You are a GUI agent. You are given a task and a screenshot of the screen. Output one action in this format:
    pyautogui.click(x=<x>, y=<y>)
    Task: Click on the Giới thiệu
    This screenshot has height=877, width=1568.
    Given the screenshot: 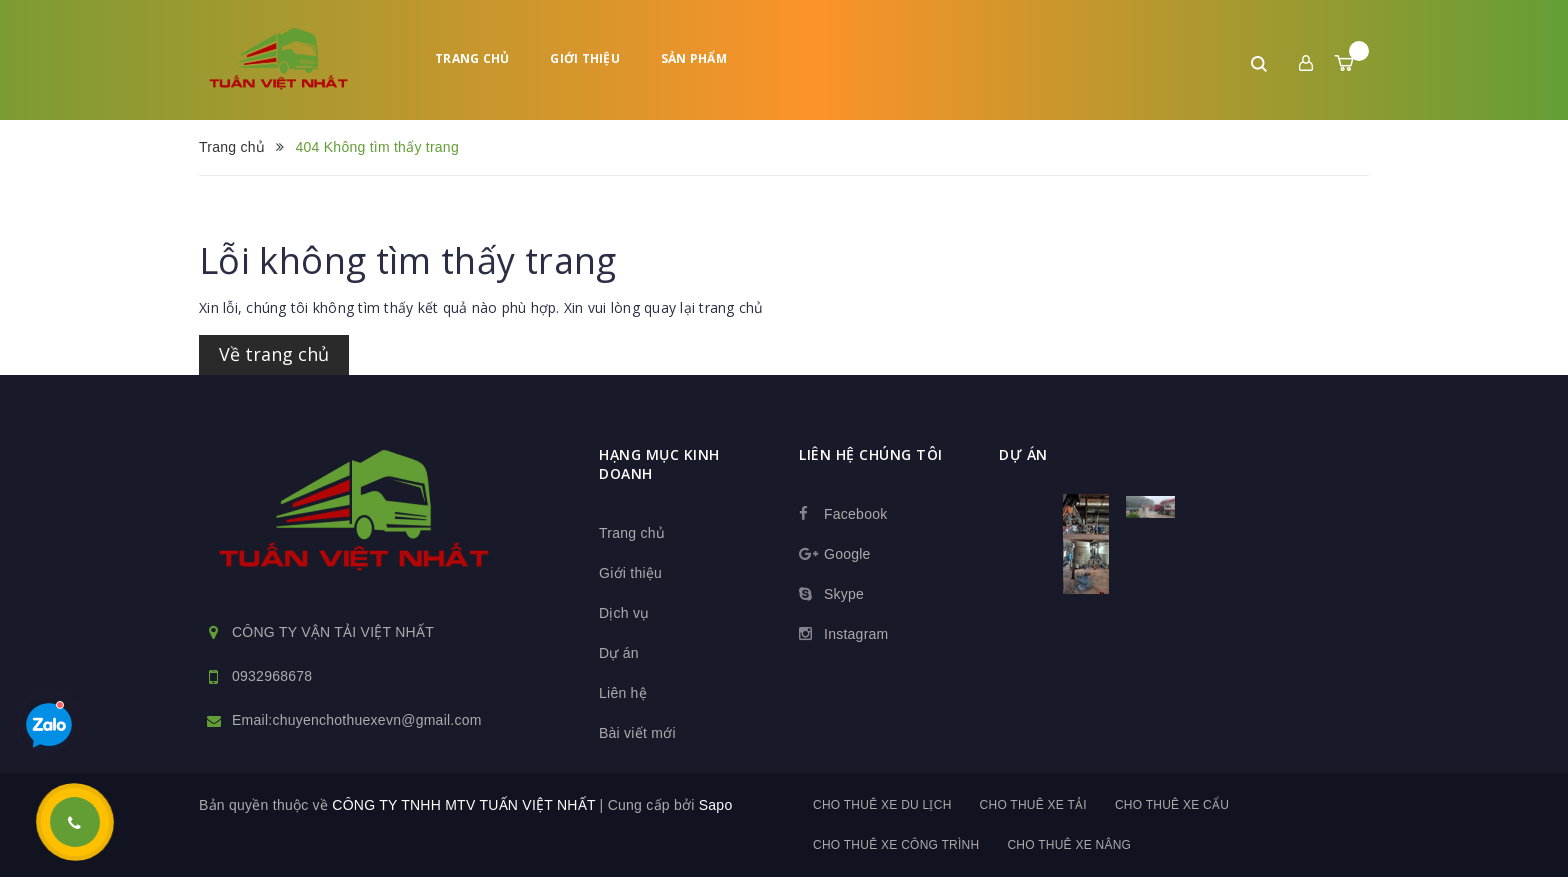 What is the action you would take?
    pyautogui.click(x=585, y=58)
    